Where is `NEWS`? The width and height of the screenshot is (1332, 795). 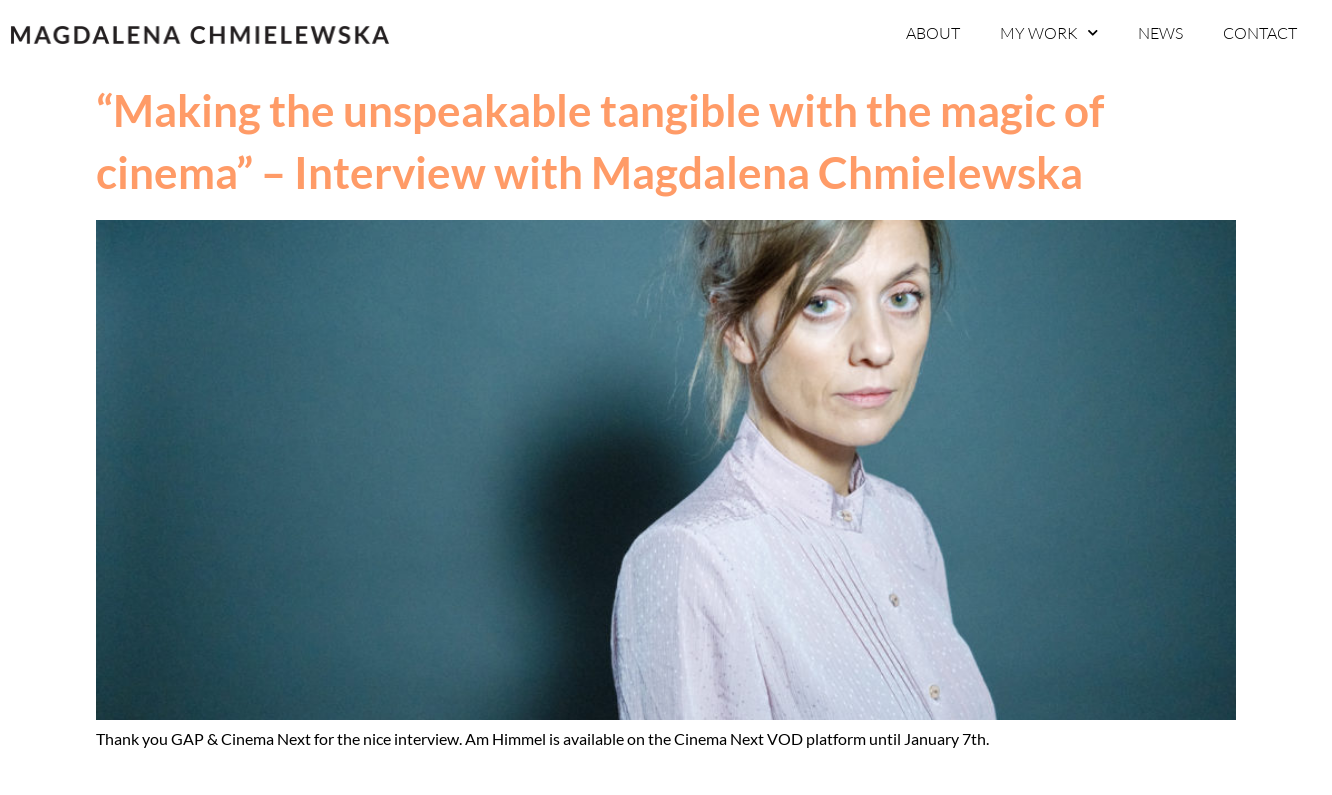 NEWS is located at coordinates (1160, 33).